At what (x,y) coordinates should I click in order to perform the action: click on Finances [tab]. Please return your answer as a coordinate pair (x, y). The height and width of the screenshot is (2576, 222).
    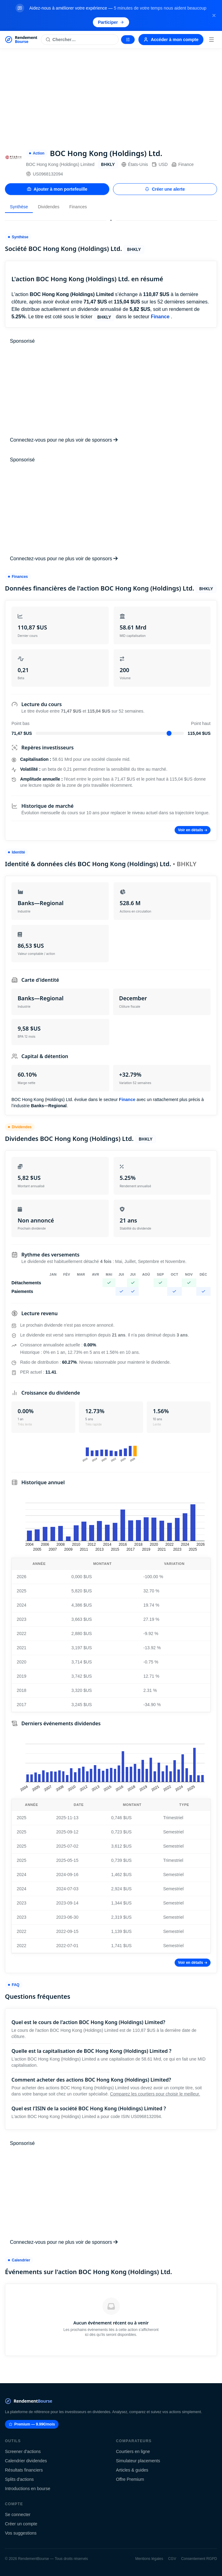
    Looking at the image, I should click on (78, 206).